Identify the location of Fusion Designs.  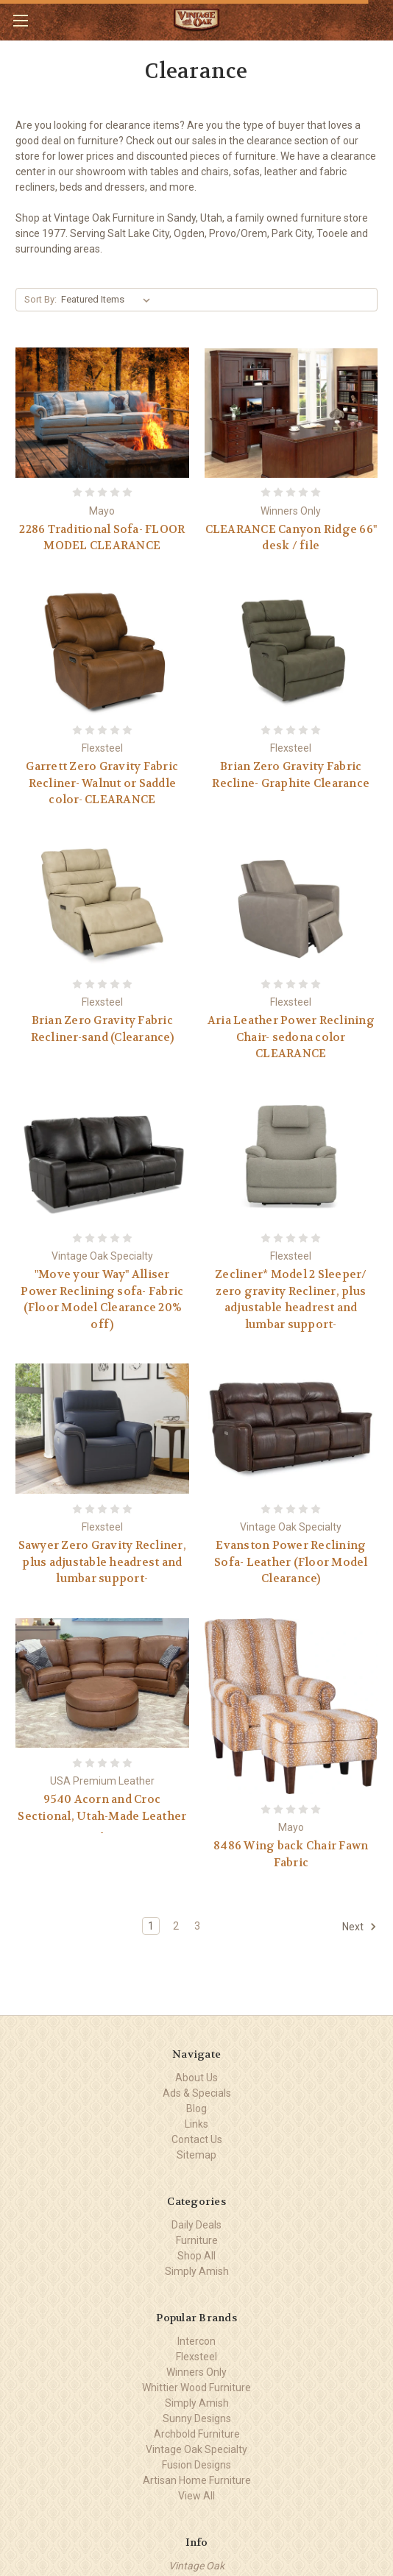
(196, 2465).